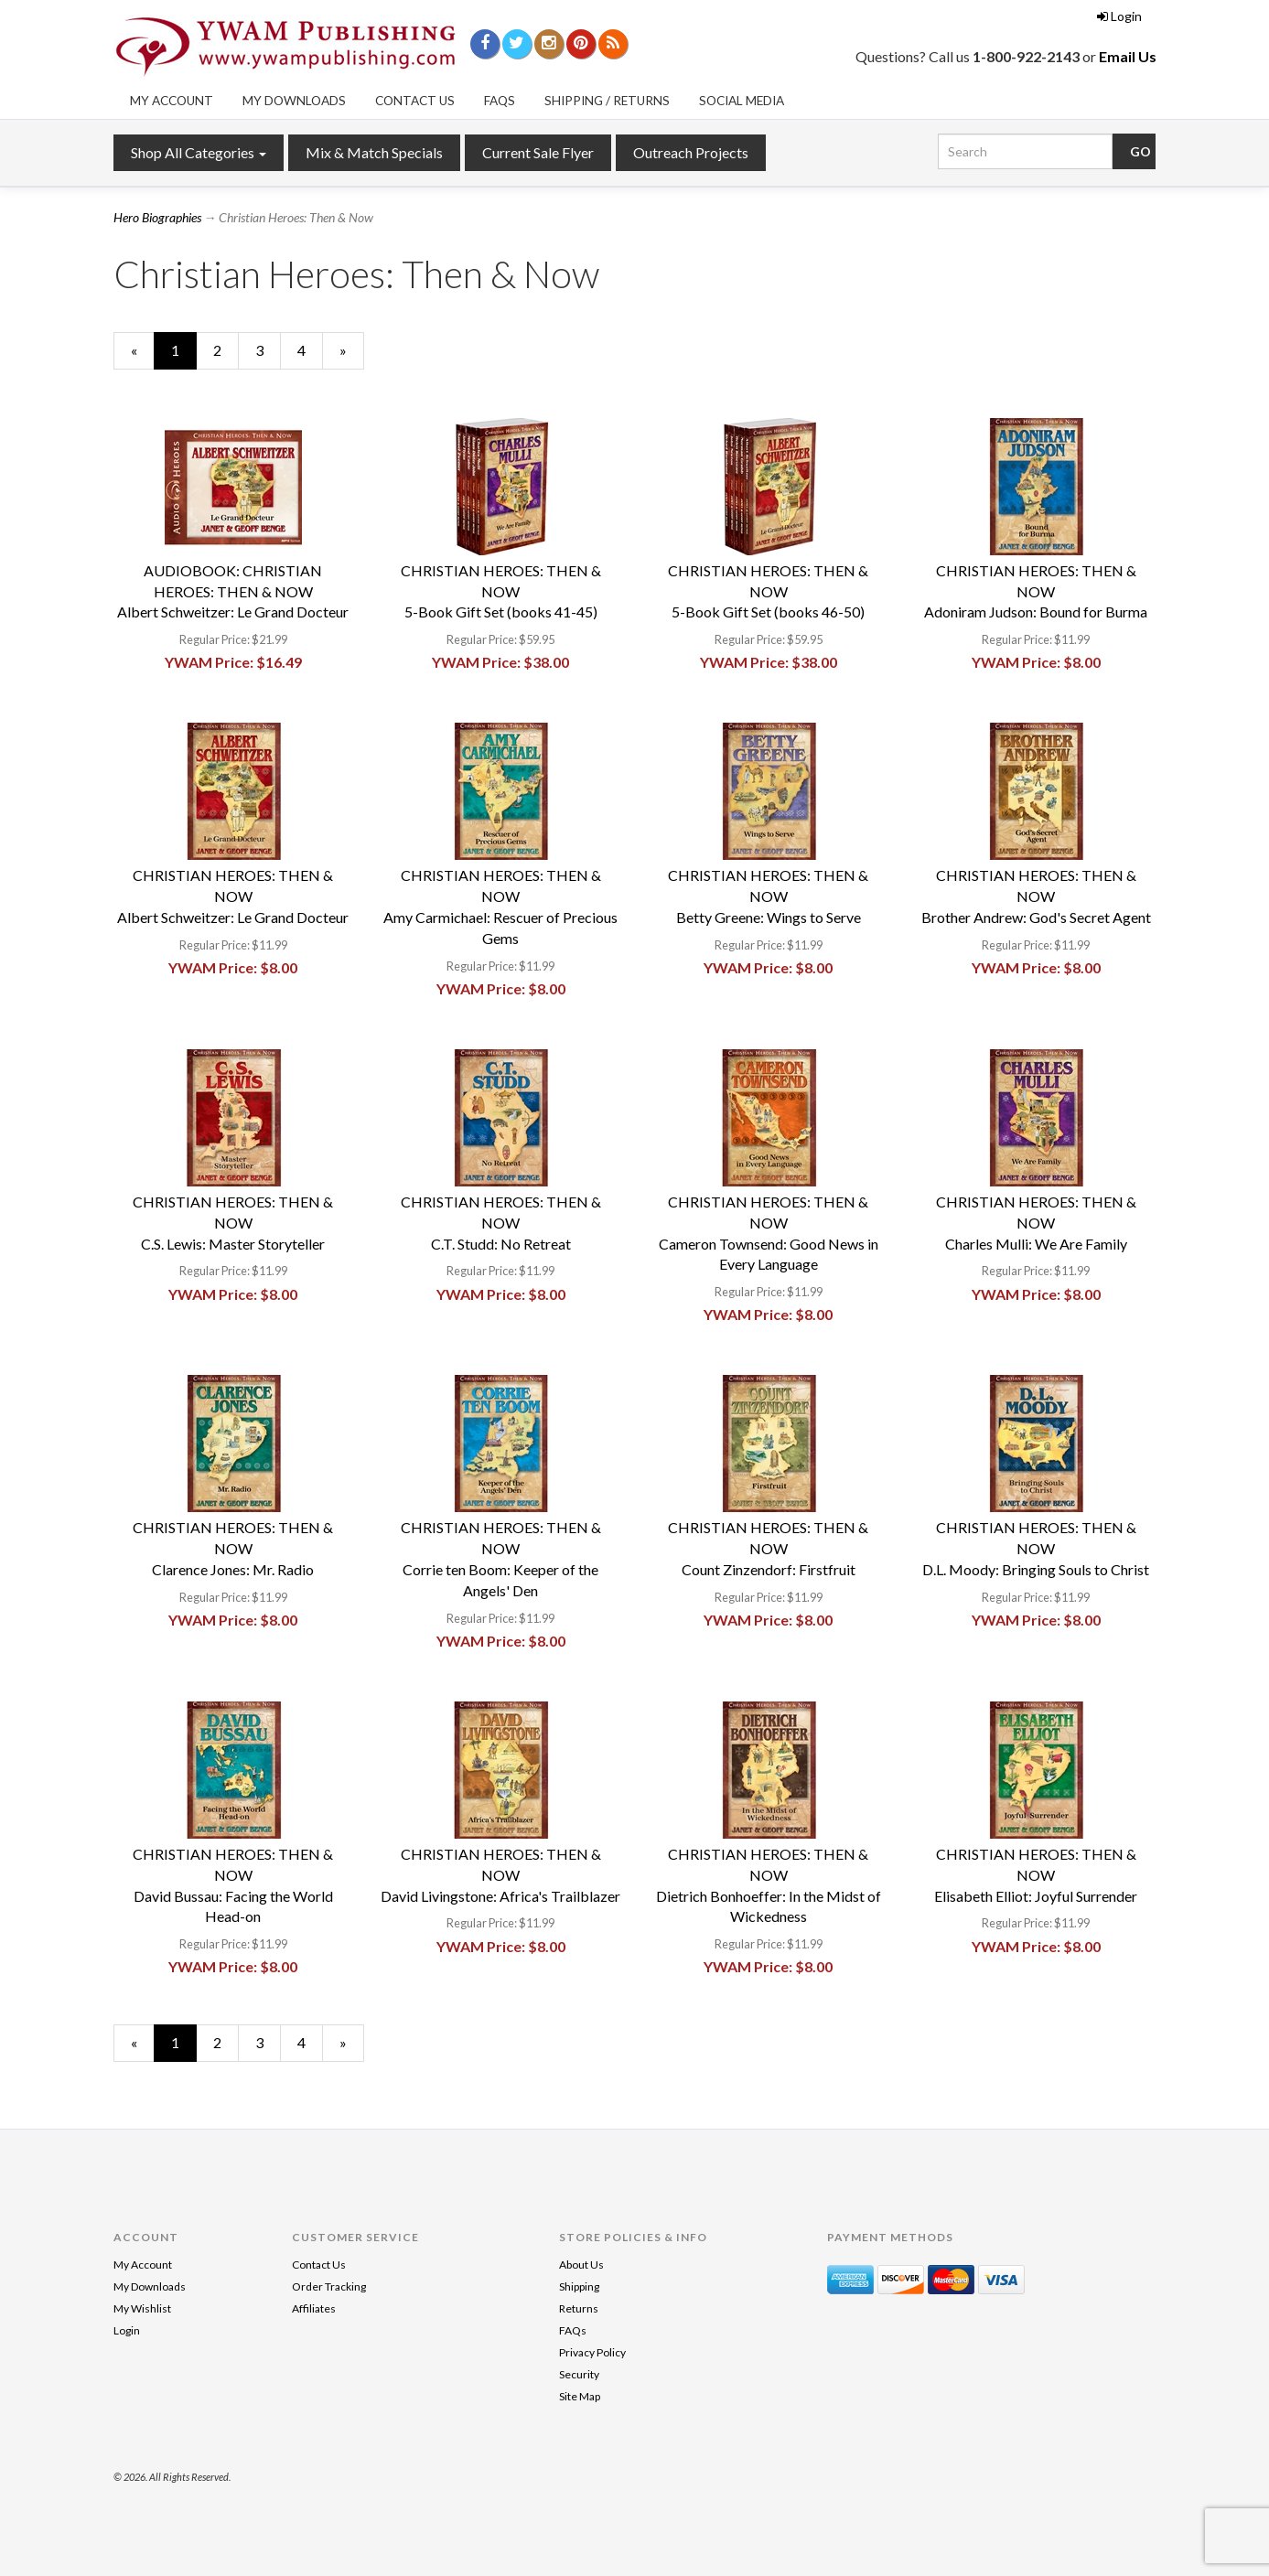 This screenshot has width=1269, height=2576. I want to click on Social Media, so click(741, 100).